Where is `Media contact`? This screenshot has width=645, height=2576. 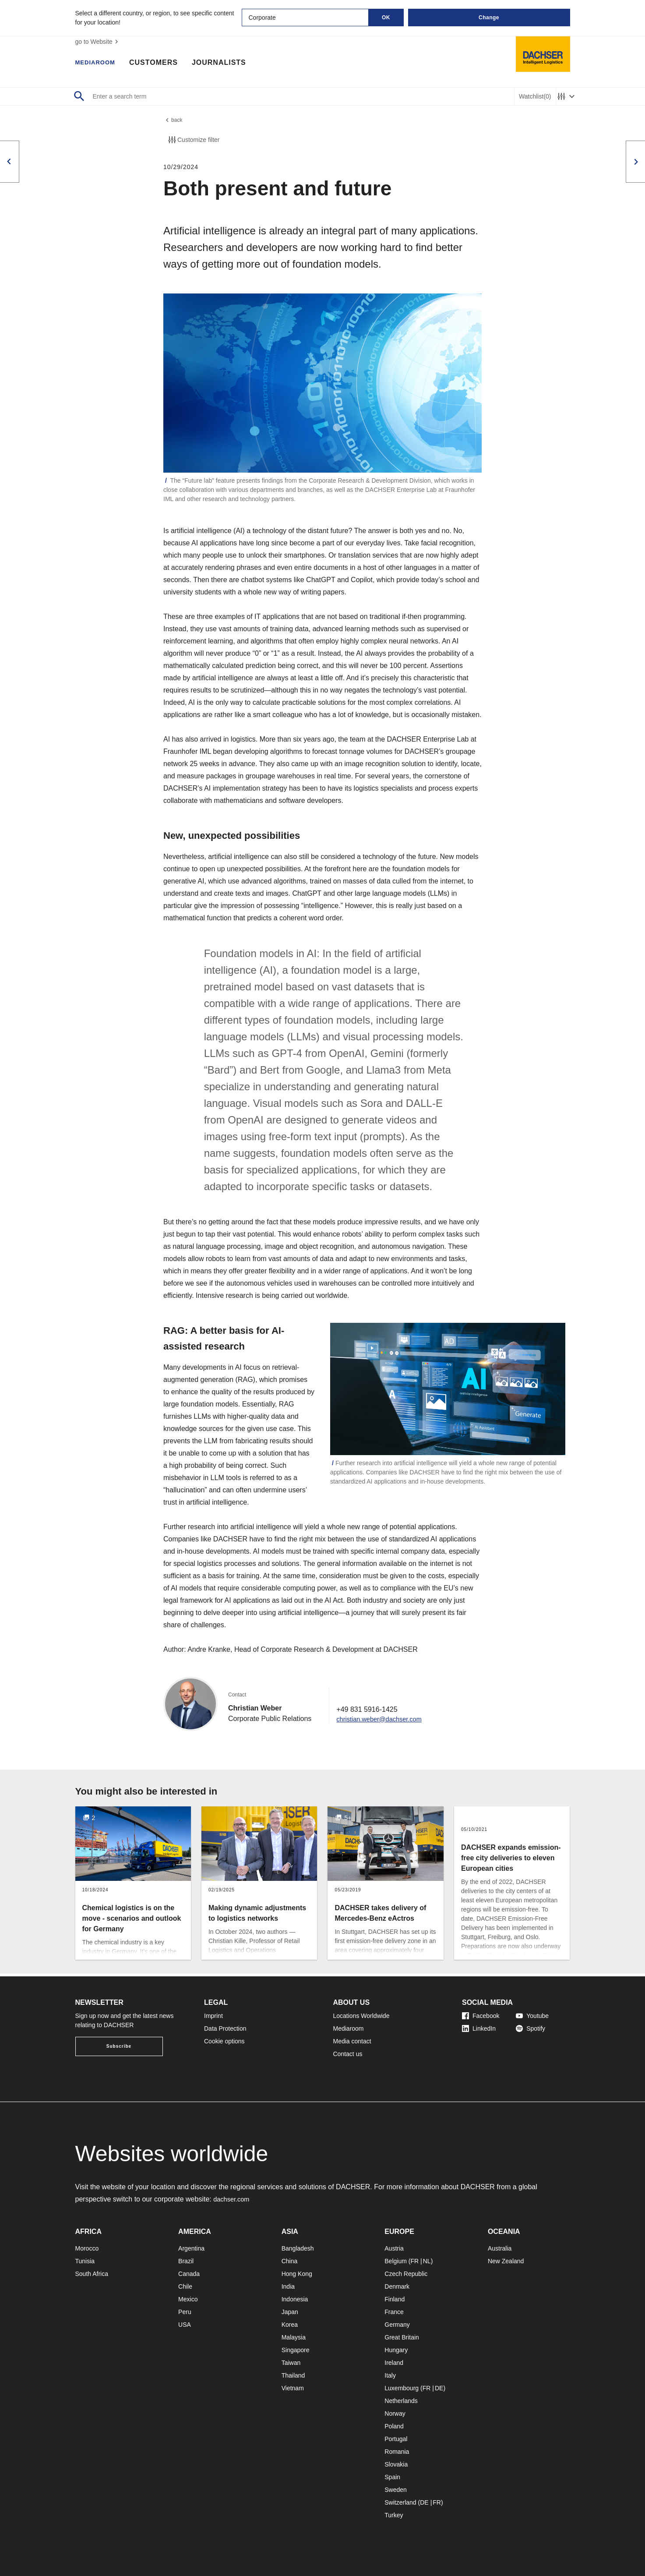 Media contact is located at coordinates (352, 2041).